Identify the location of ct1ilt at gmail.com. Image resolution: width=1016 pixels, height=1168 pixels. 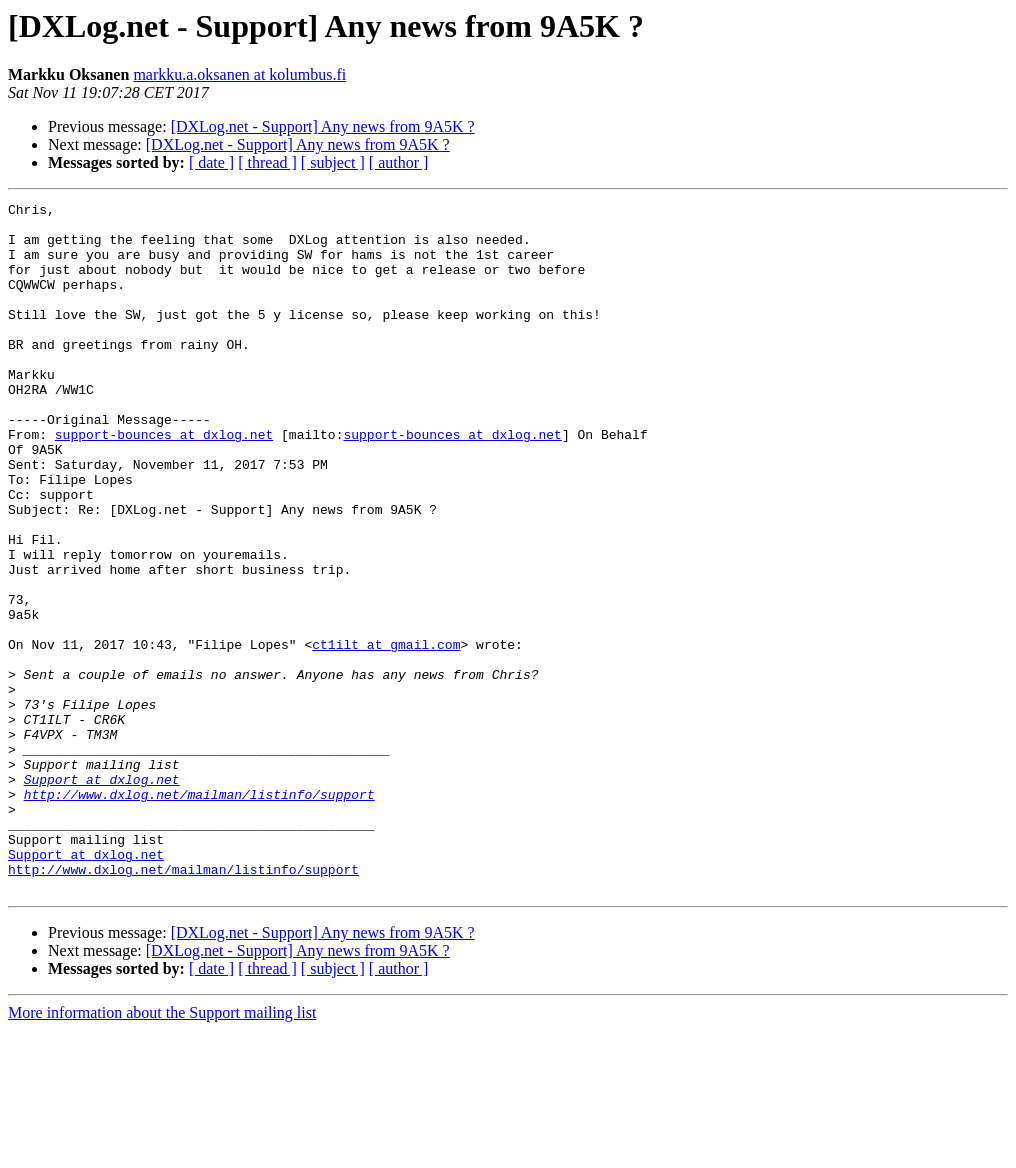
(386, 734).